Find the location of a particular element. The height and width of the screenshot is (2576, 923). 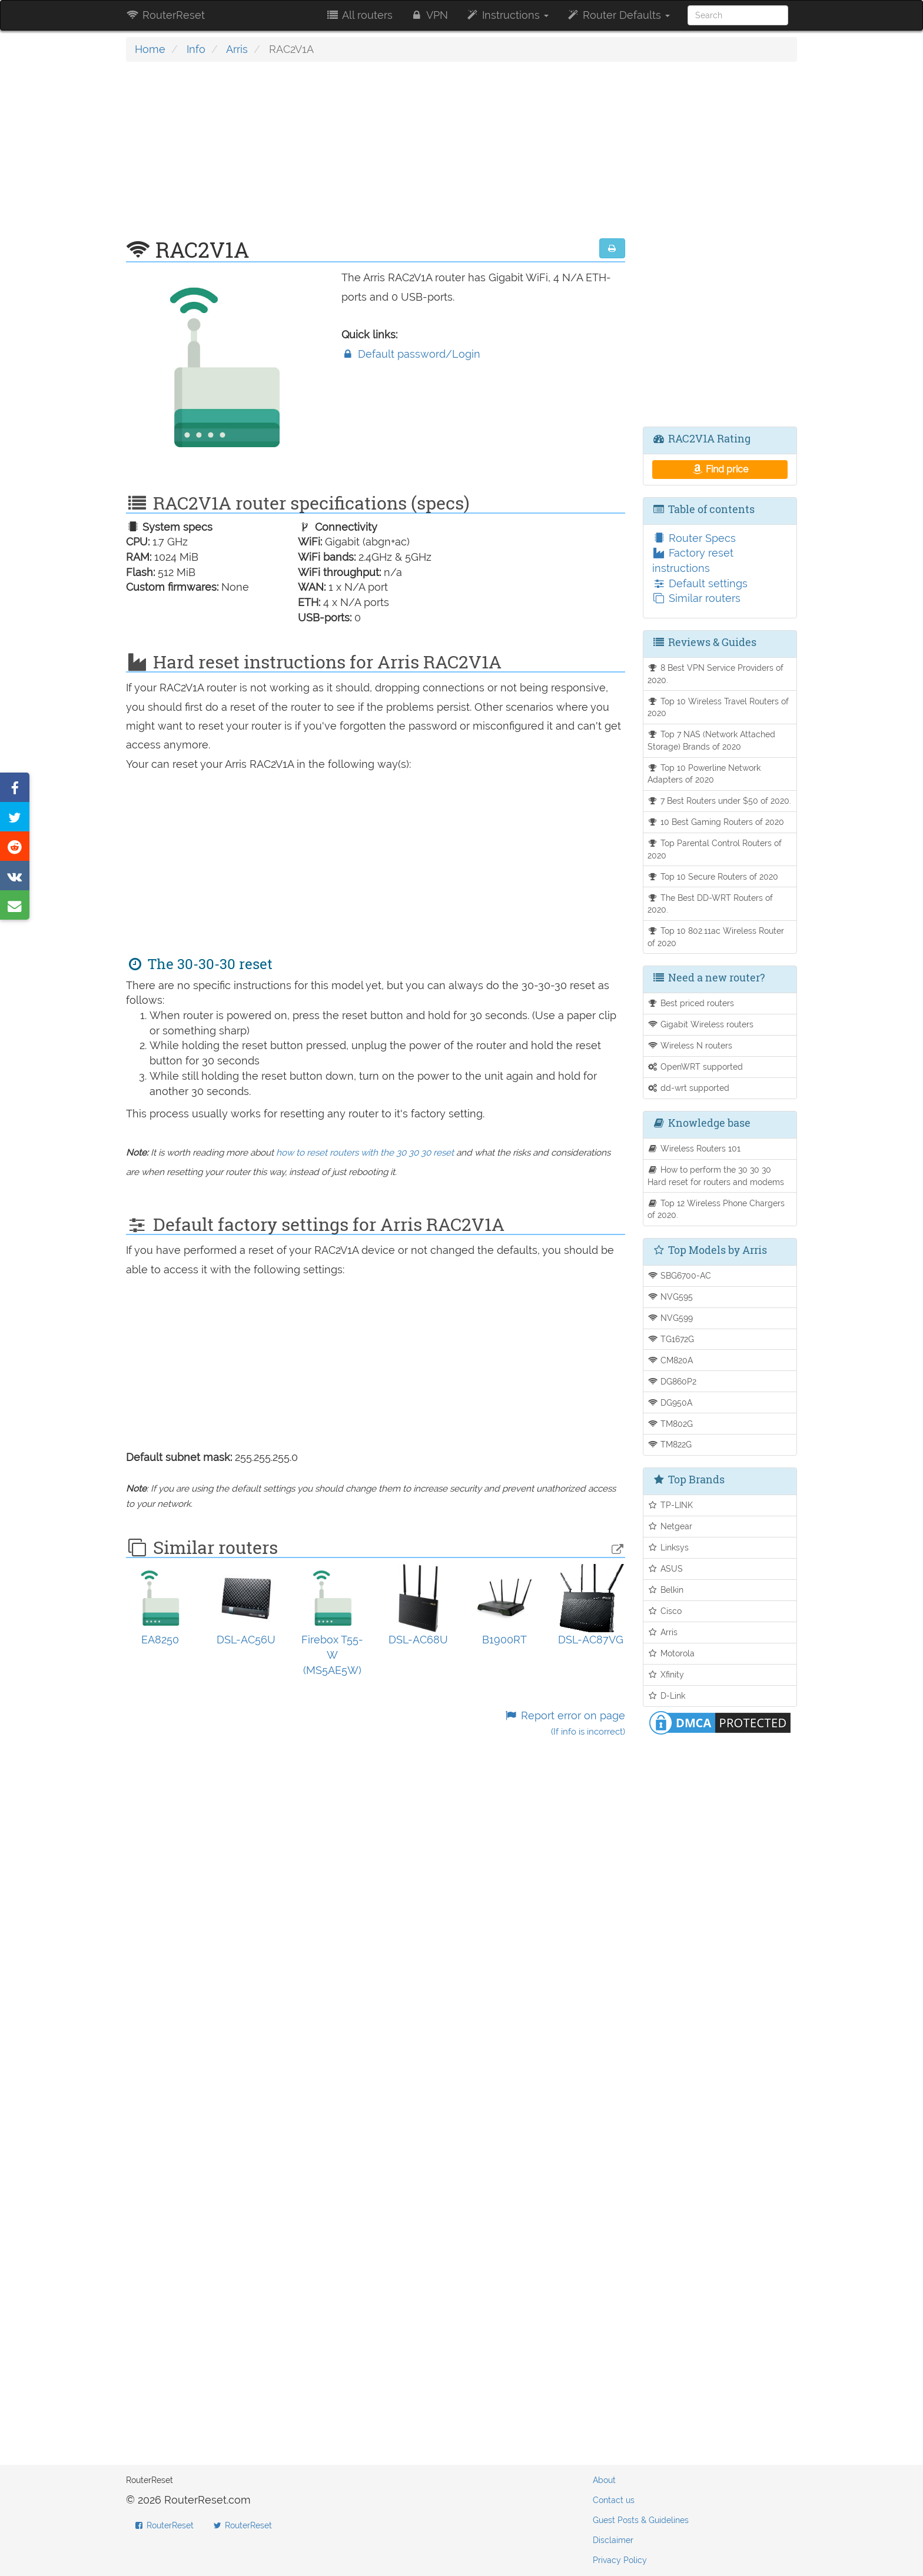

Top 10 Secure Routers of 2020 is located at coordinates (713, 876).